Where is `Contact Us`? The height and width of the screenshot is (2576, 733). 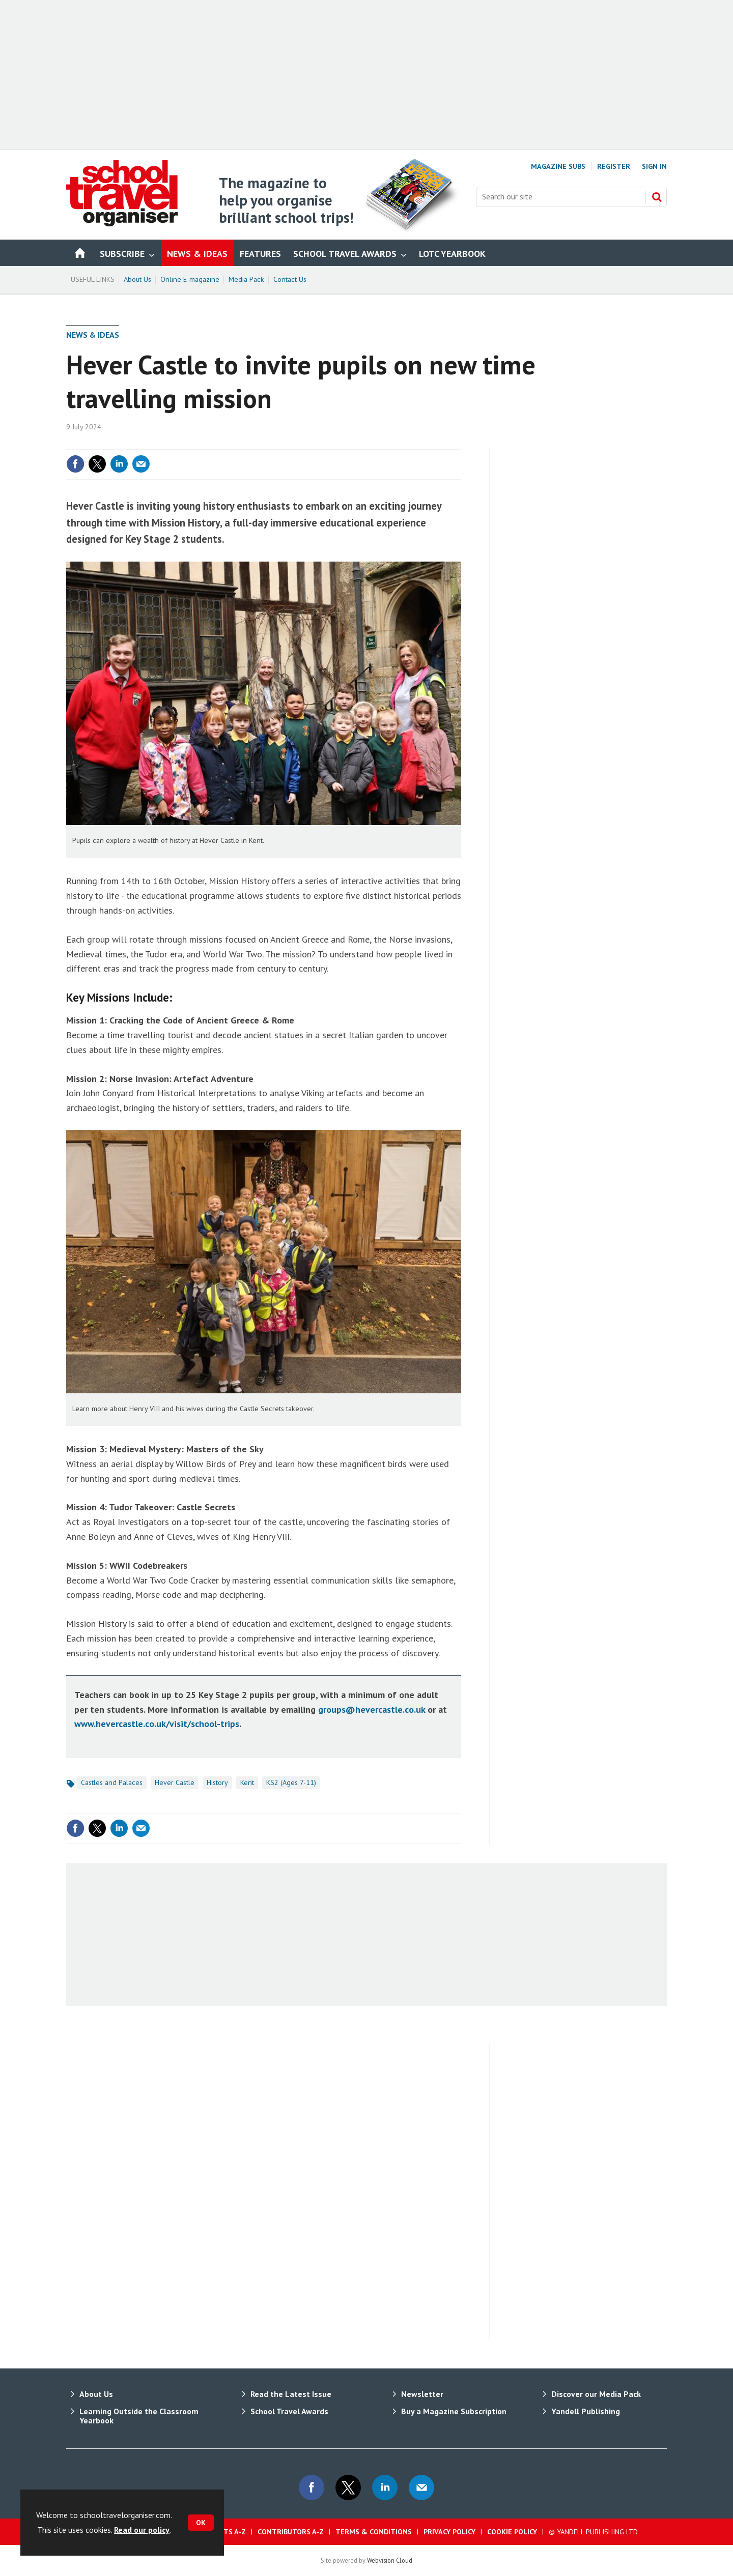
Contact Us is located at coordinates (289, 279).